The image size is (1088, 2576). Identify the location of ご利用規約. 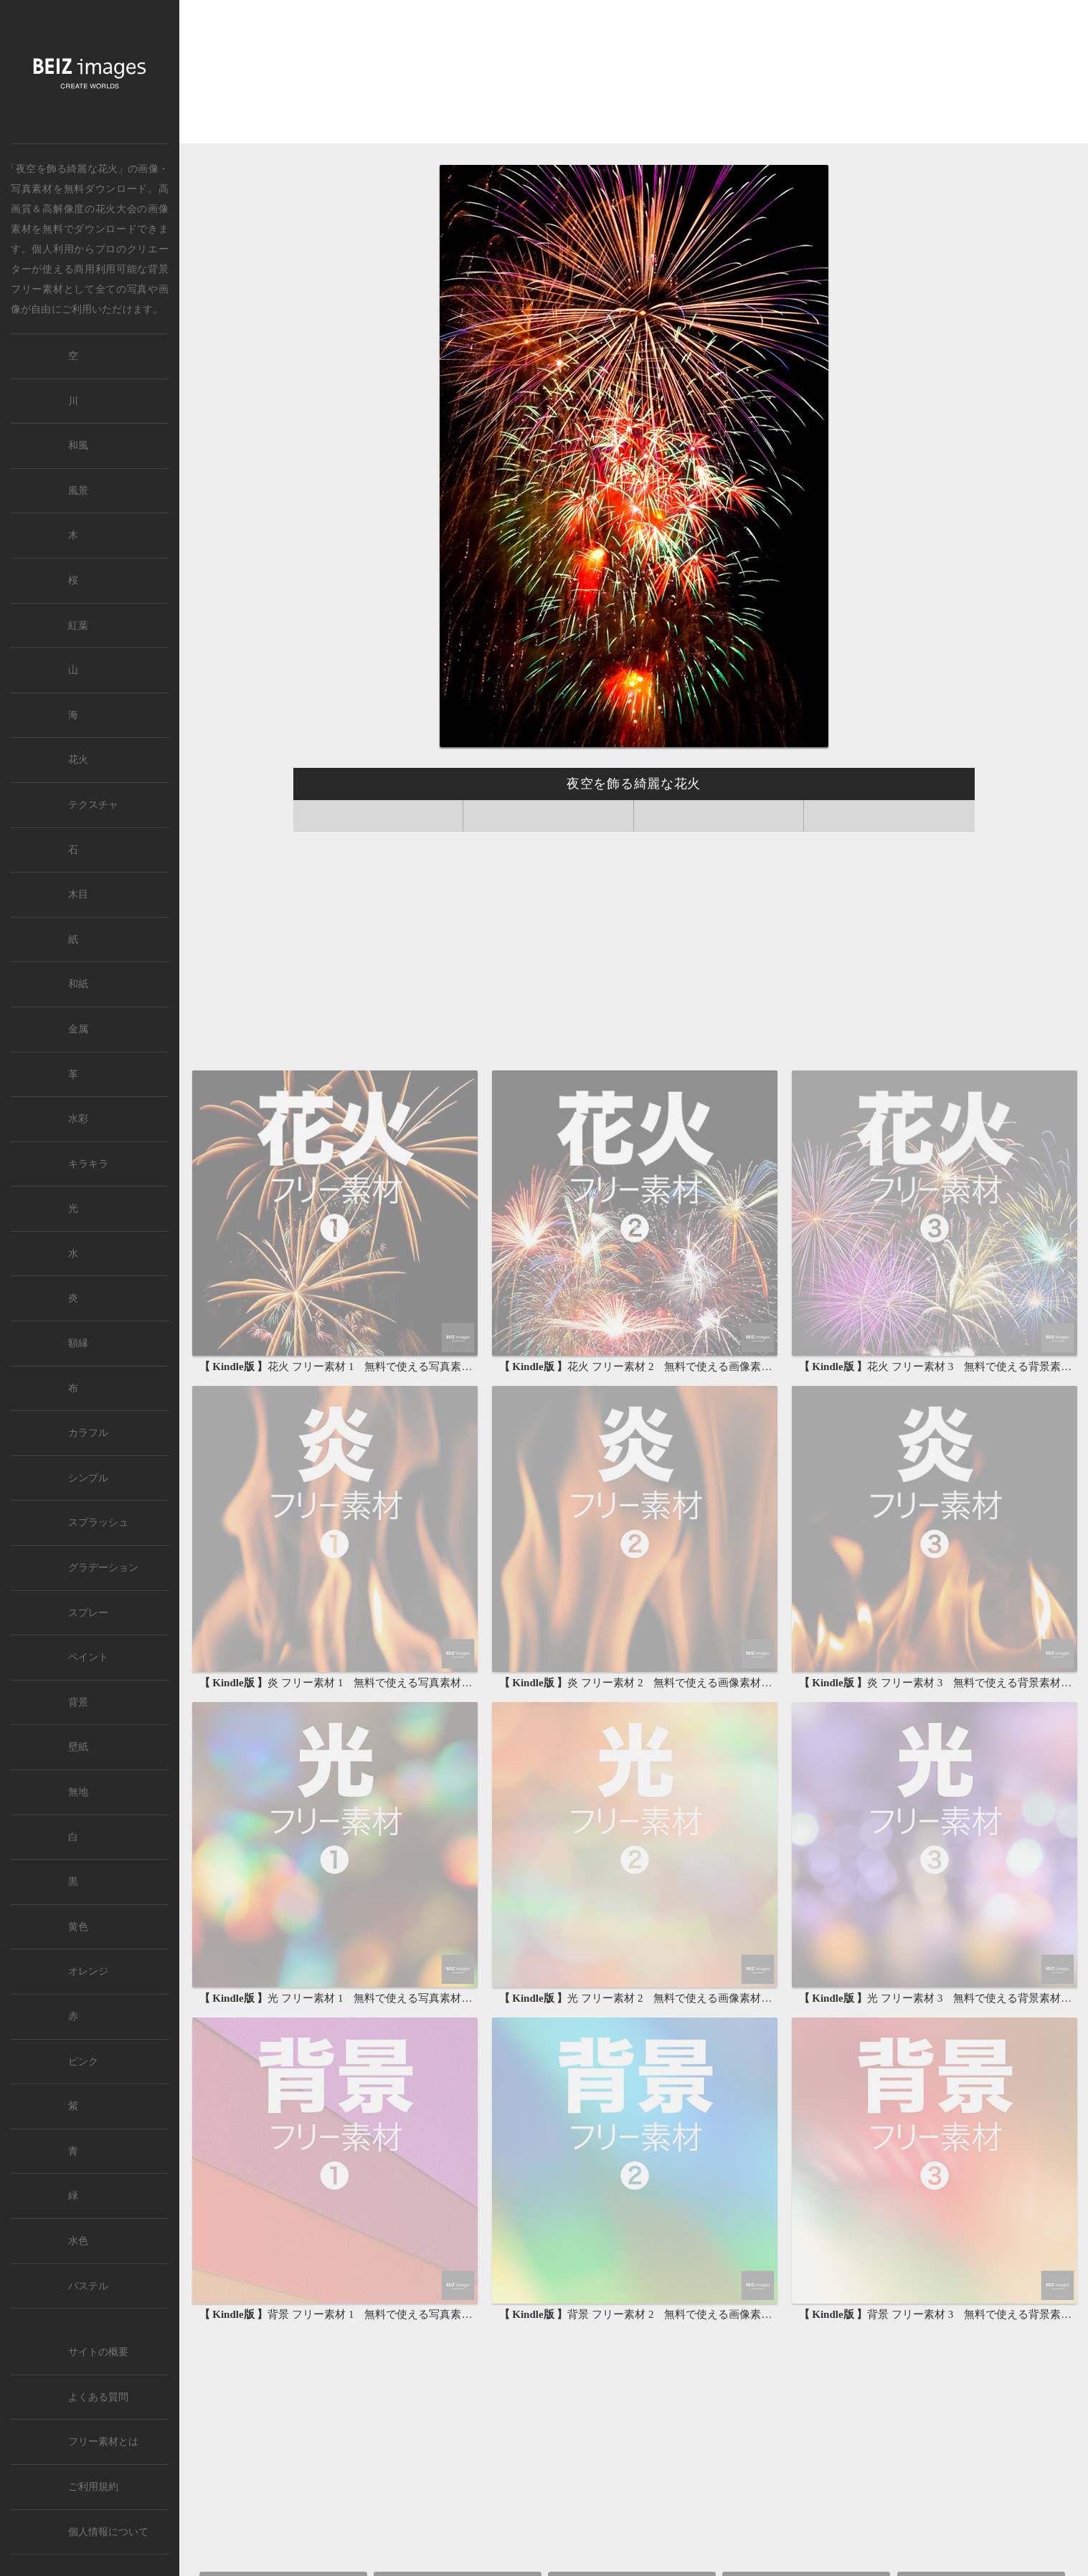
(93, 2486).